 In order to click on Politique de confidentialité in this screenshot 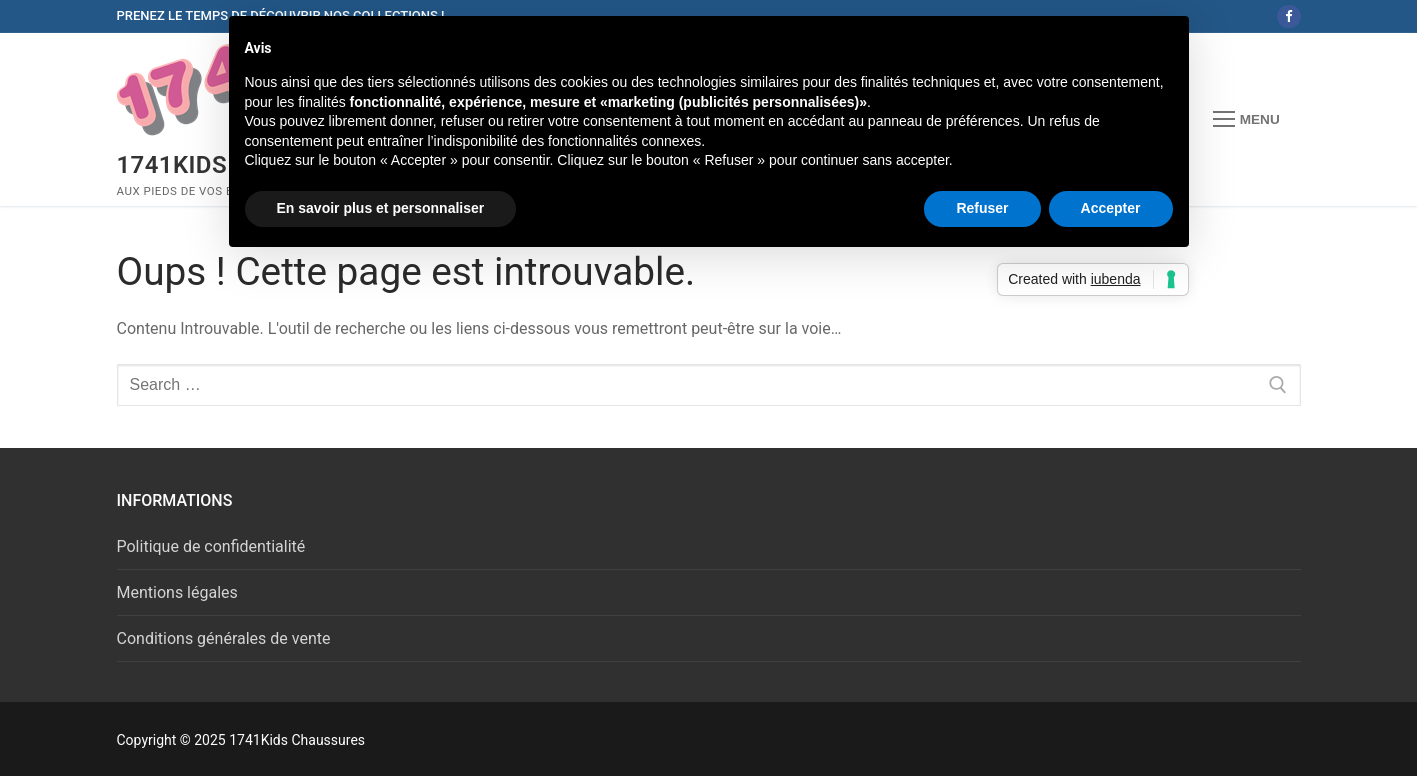, I will do `click(211, 546)`.